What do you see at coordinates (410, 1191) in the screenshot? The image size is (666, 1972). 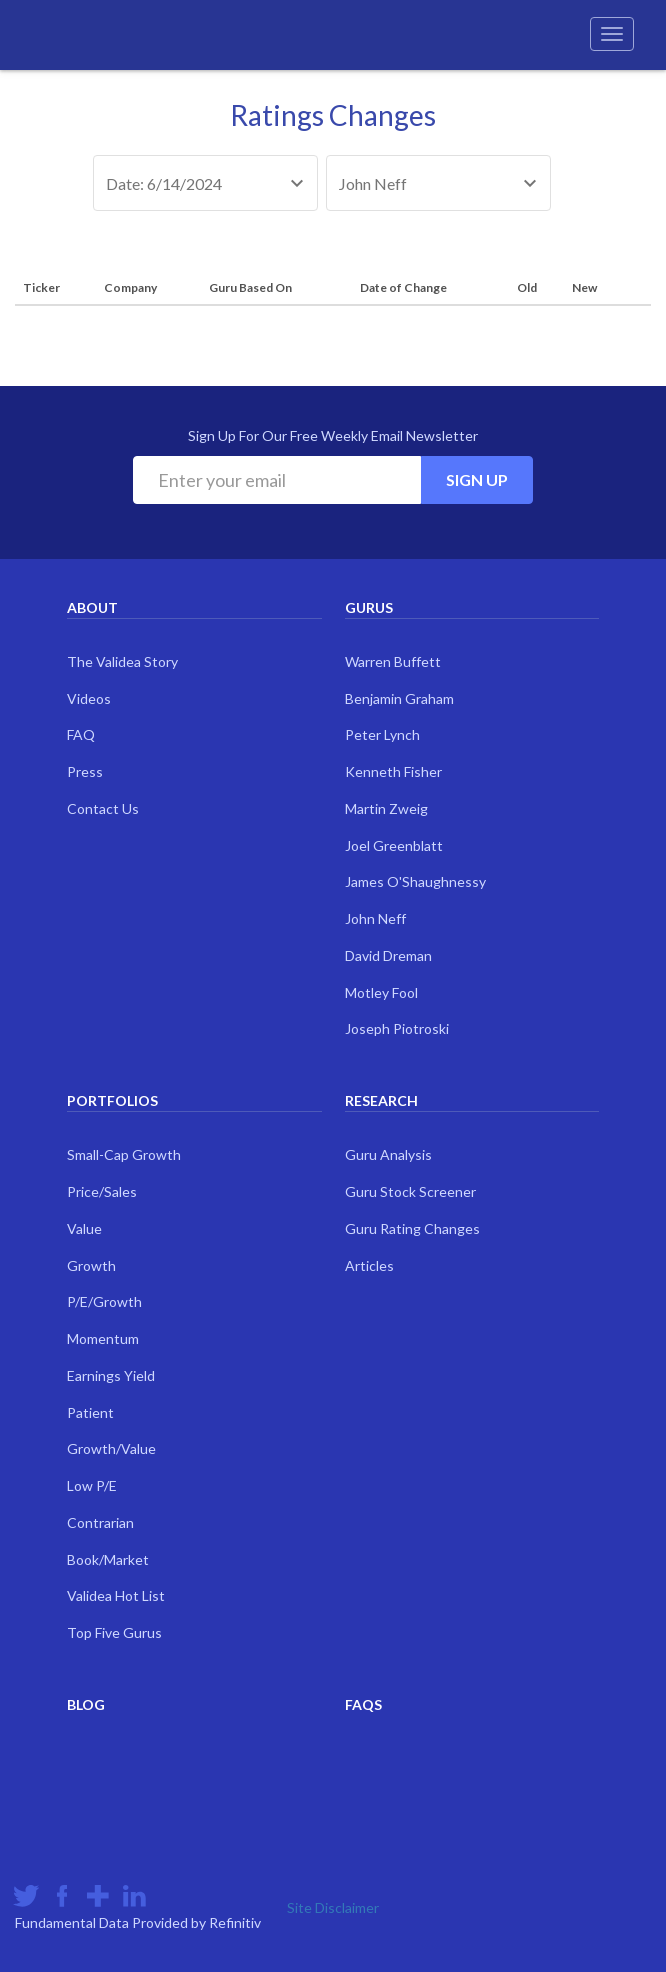 I see `Guru Stock Screener` at bounding box center [410, 1191].